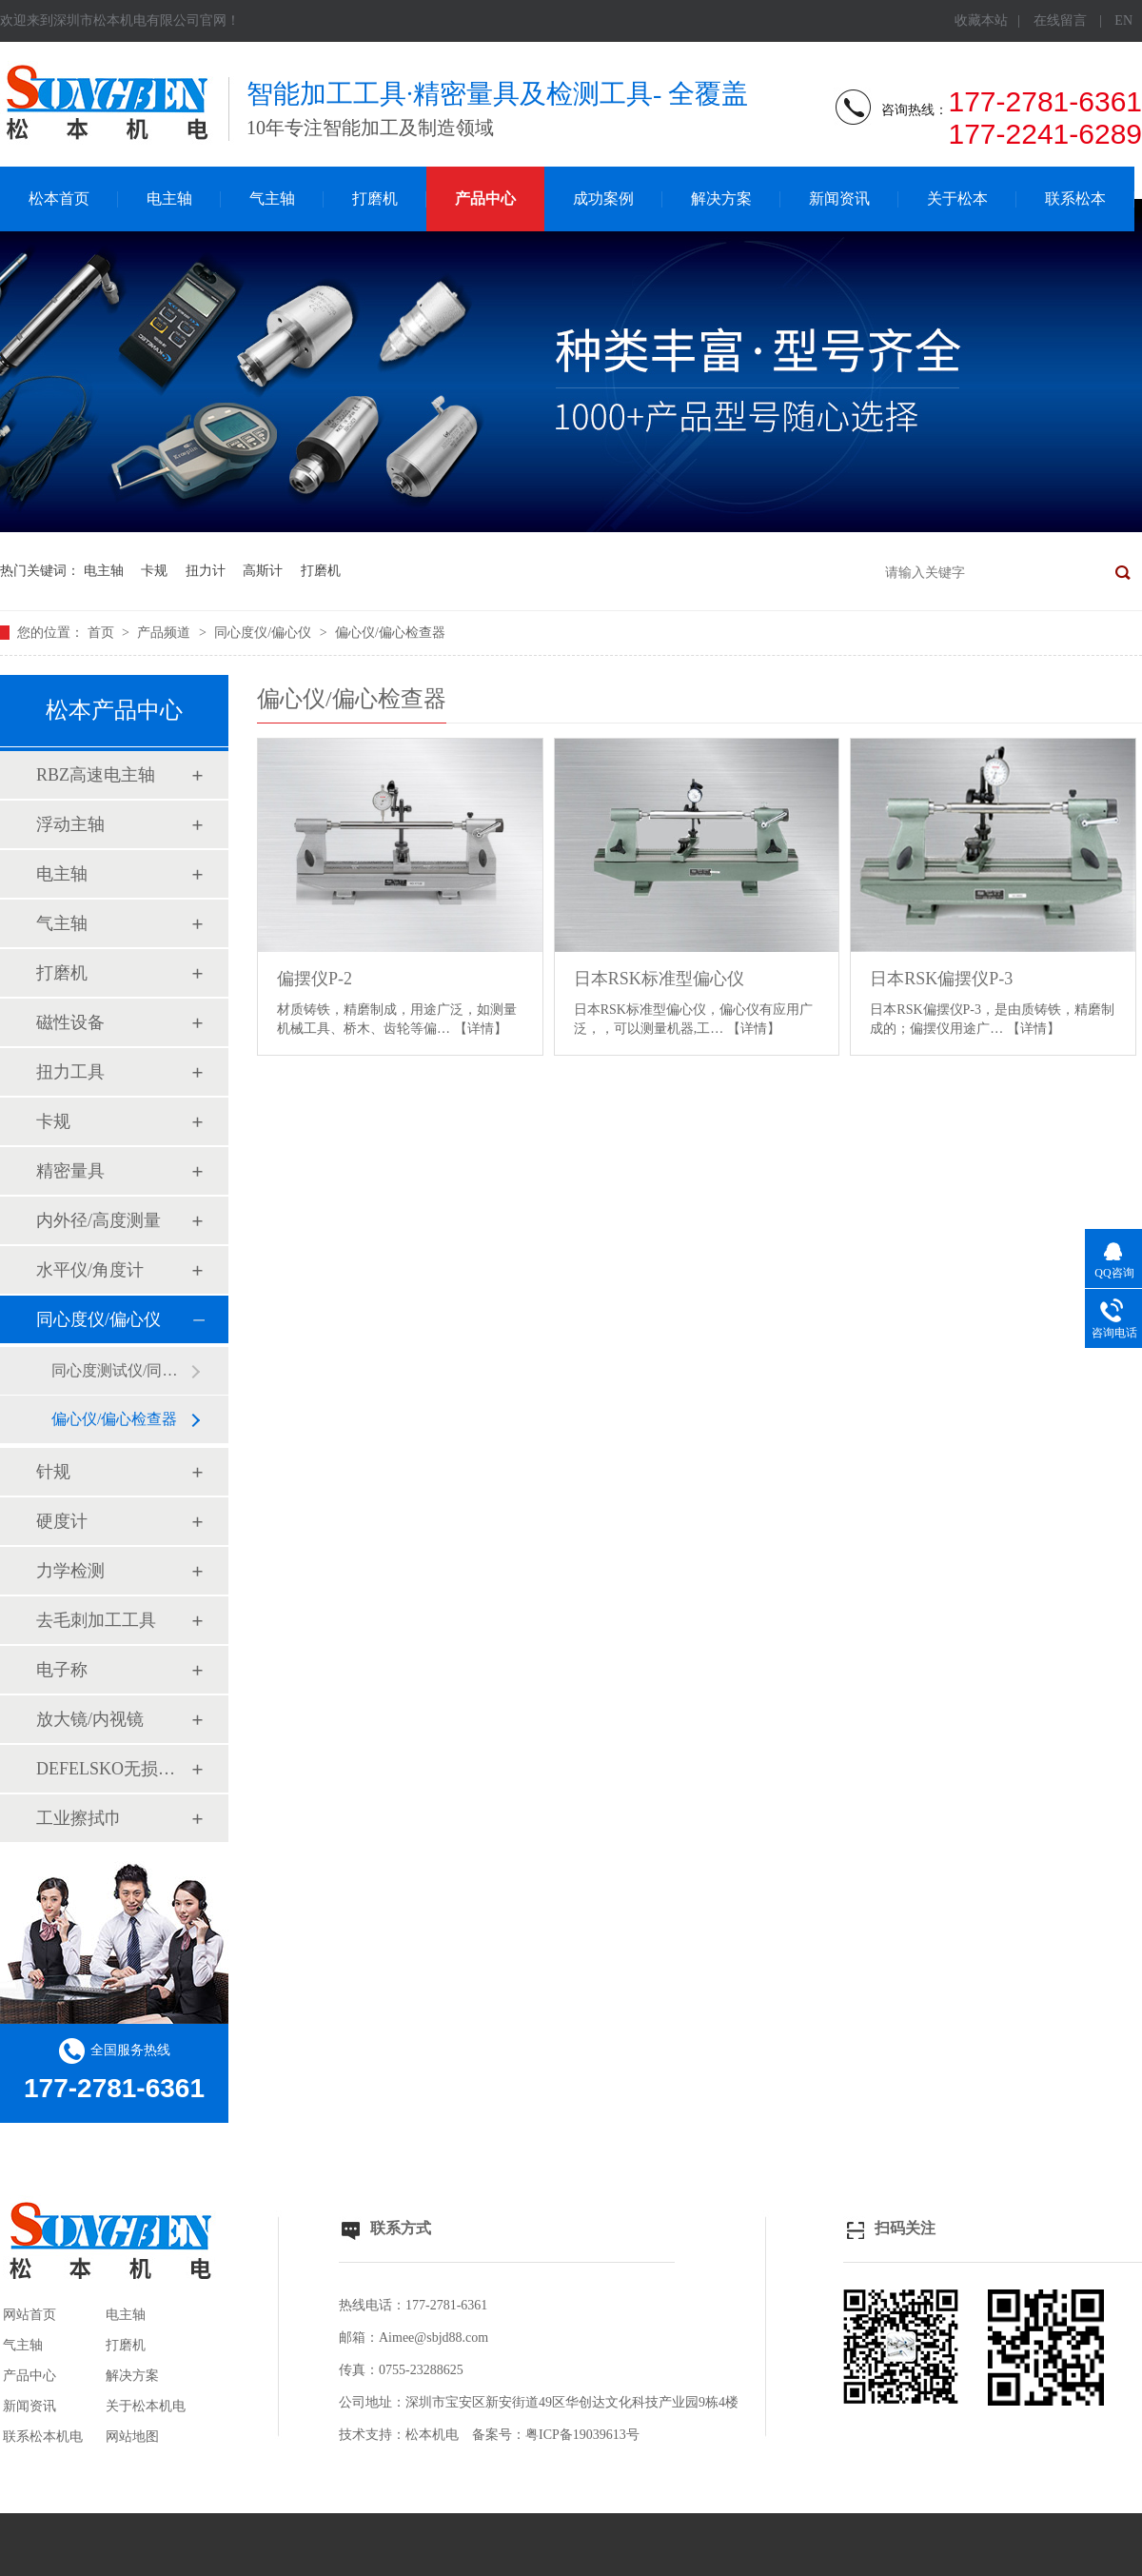 The width and height of the screenshot is (1142, 2576). Describe the element at coordinates (432, 2434) in the screenshot. I see `松本机电` at that location.